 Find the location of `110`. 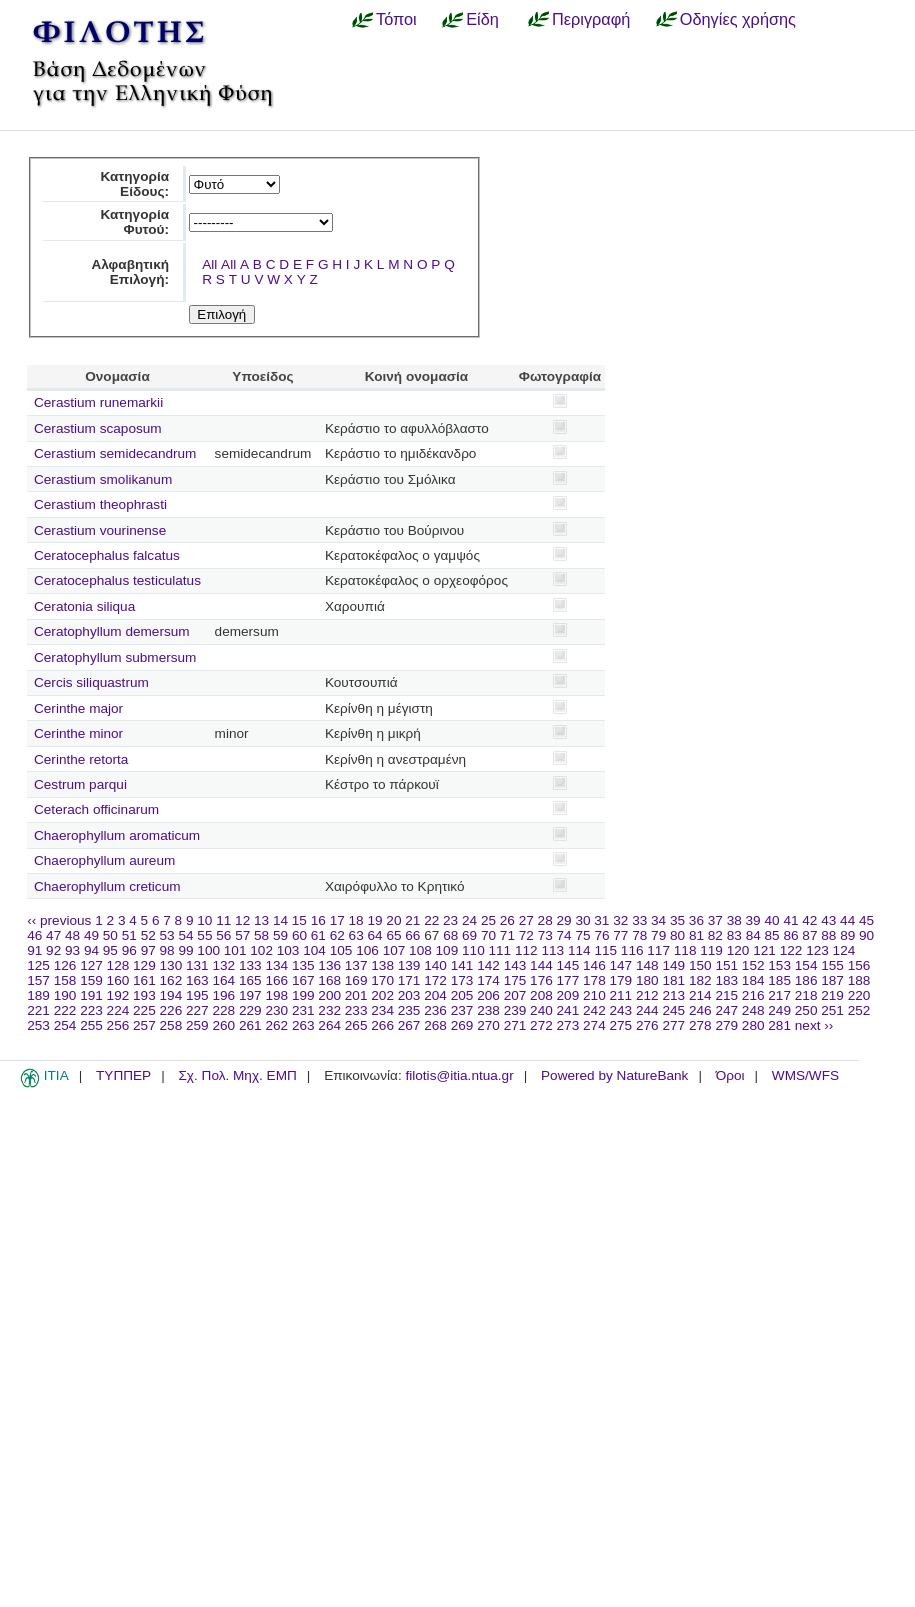

110 is located at coordinates (473, 950).